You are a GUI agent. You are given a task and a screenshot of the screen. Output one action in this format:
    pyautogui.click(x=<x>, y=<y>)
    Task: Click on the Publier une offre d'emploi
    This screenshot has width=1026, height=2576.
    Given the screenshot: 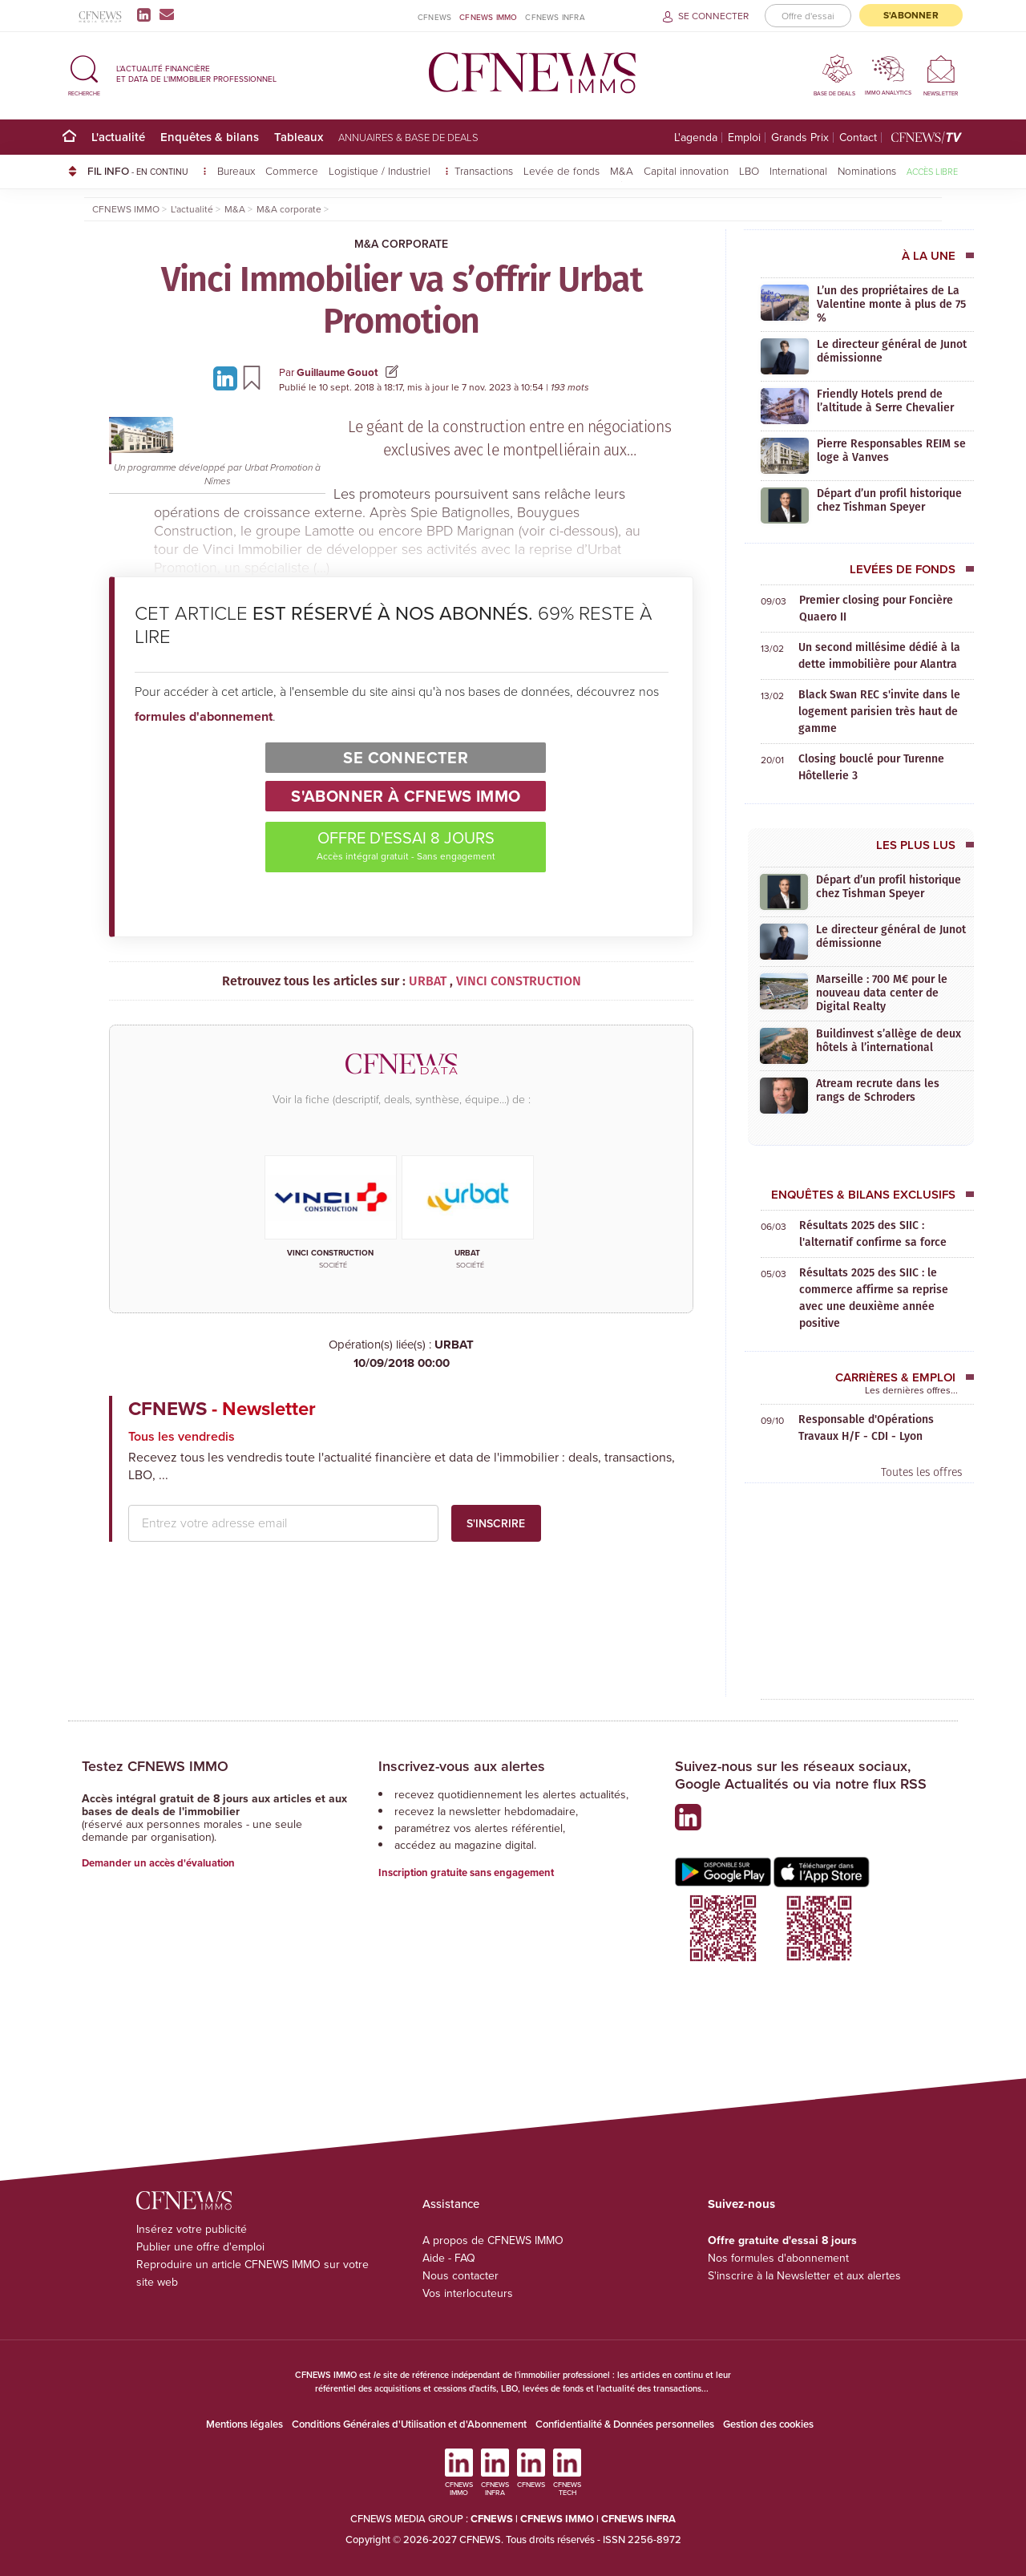 What is the action you would take?
    pyautogui.click(x=200, y=2246)
    